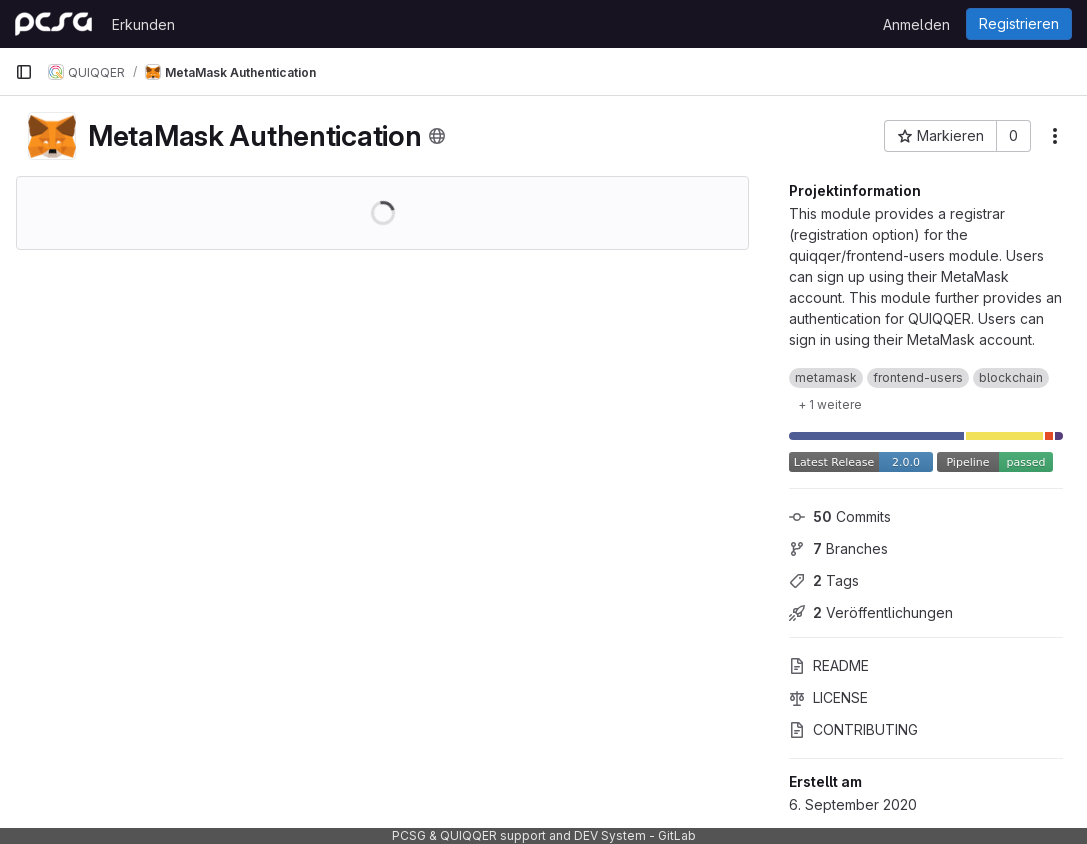  I want to click on Tags, so click(824, 580).